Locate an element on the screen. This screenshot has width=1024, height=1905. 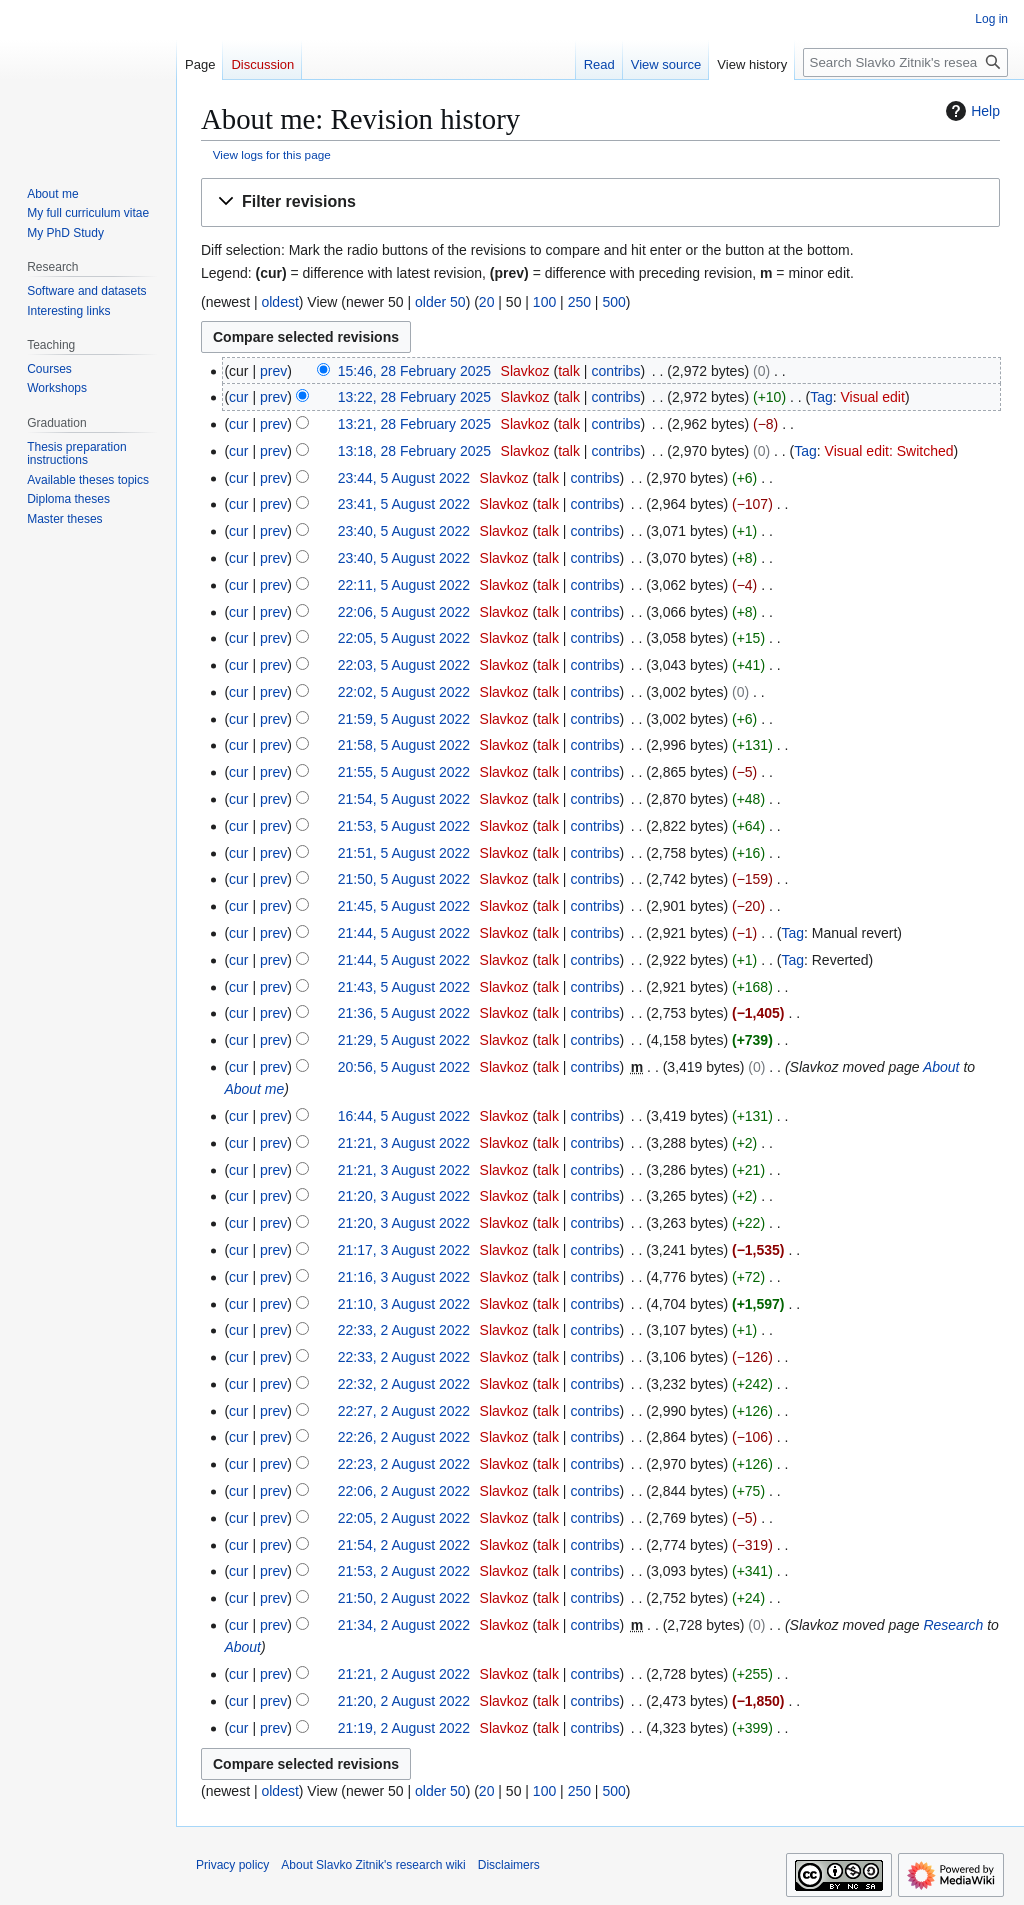
500 is located at coordinates (613, 302).